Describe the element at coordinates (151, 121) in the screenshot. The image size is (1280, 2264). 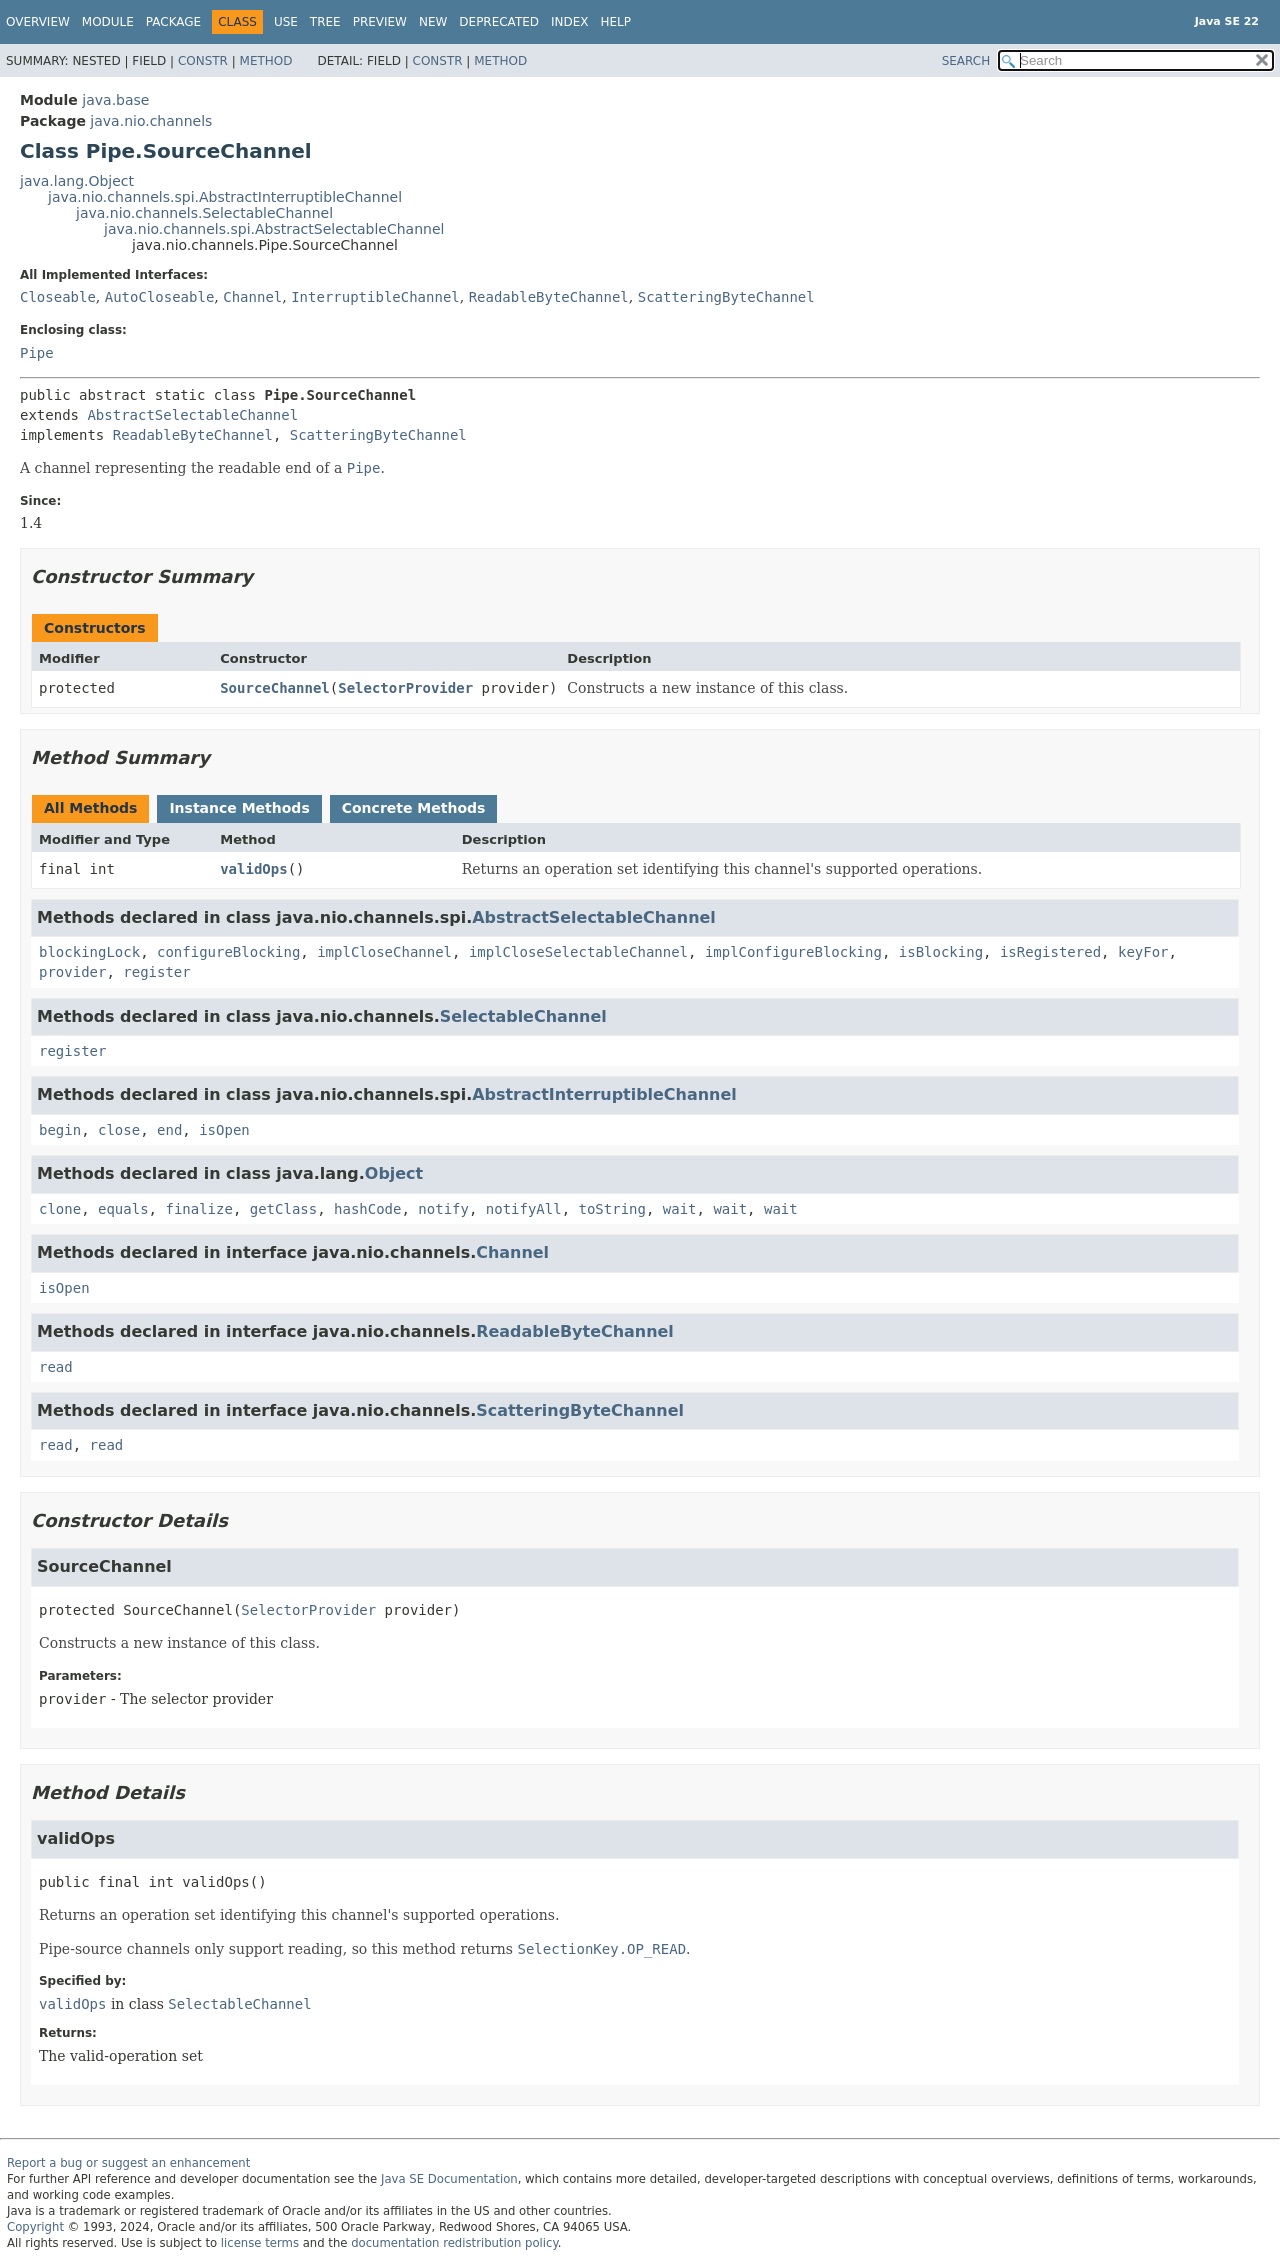
I see `java.nio.channels` at that location.